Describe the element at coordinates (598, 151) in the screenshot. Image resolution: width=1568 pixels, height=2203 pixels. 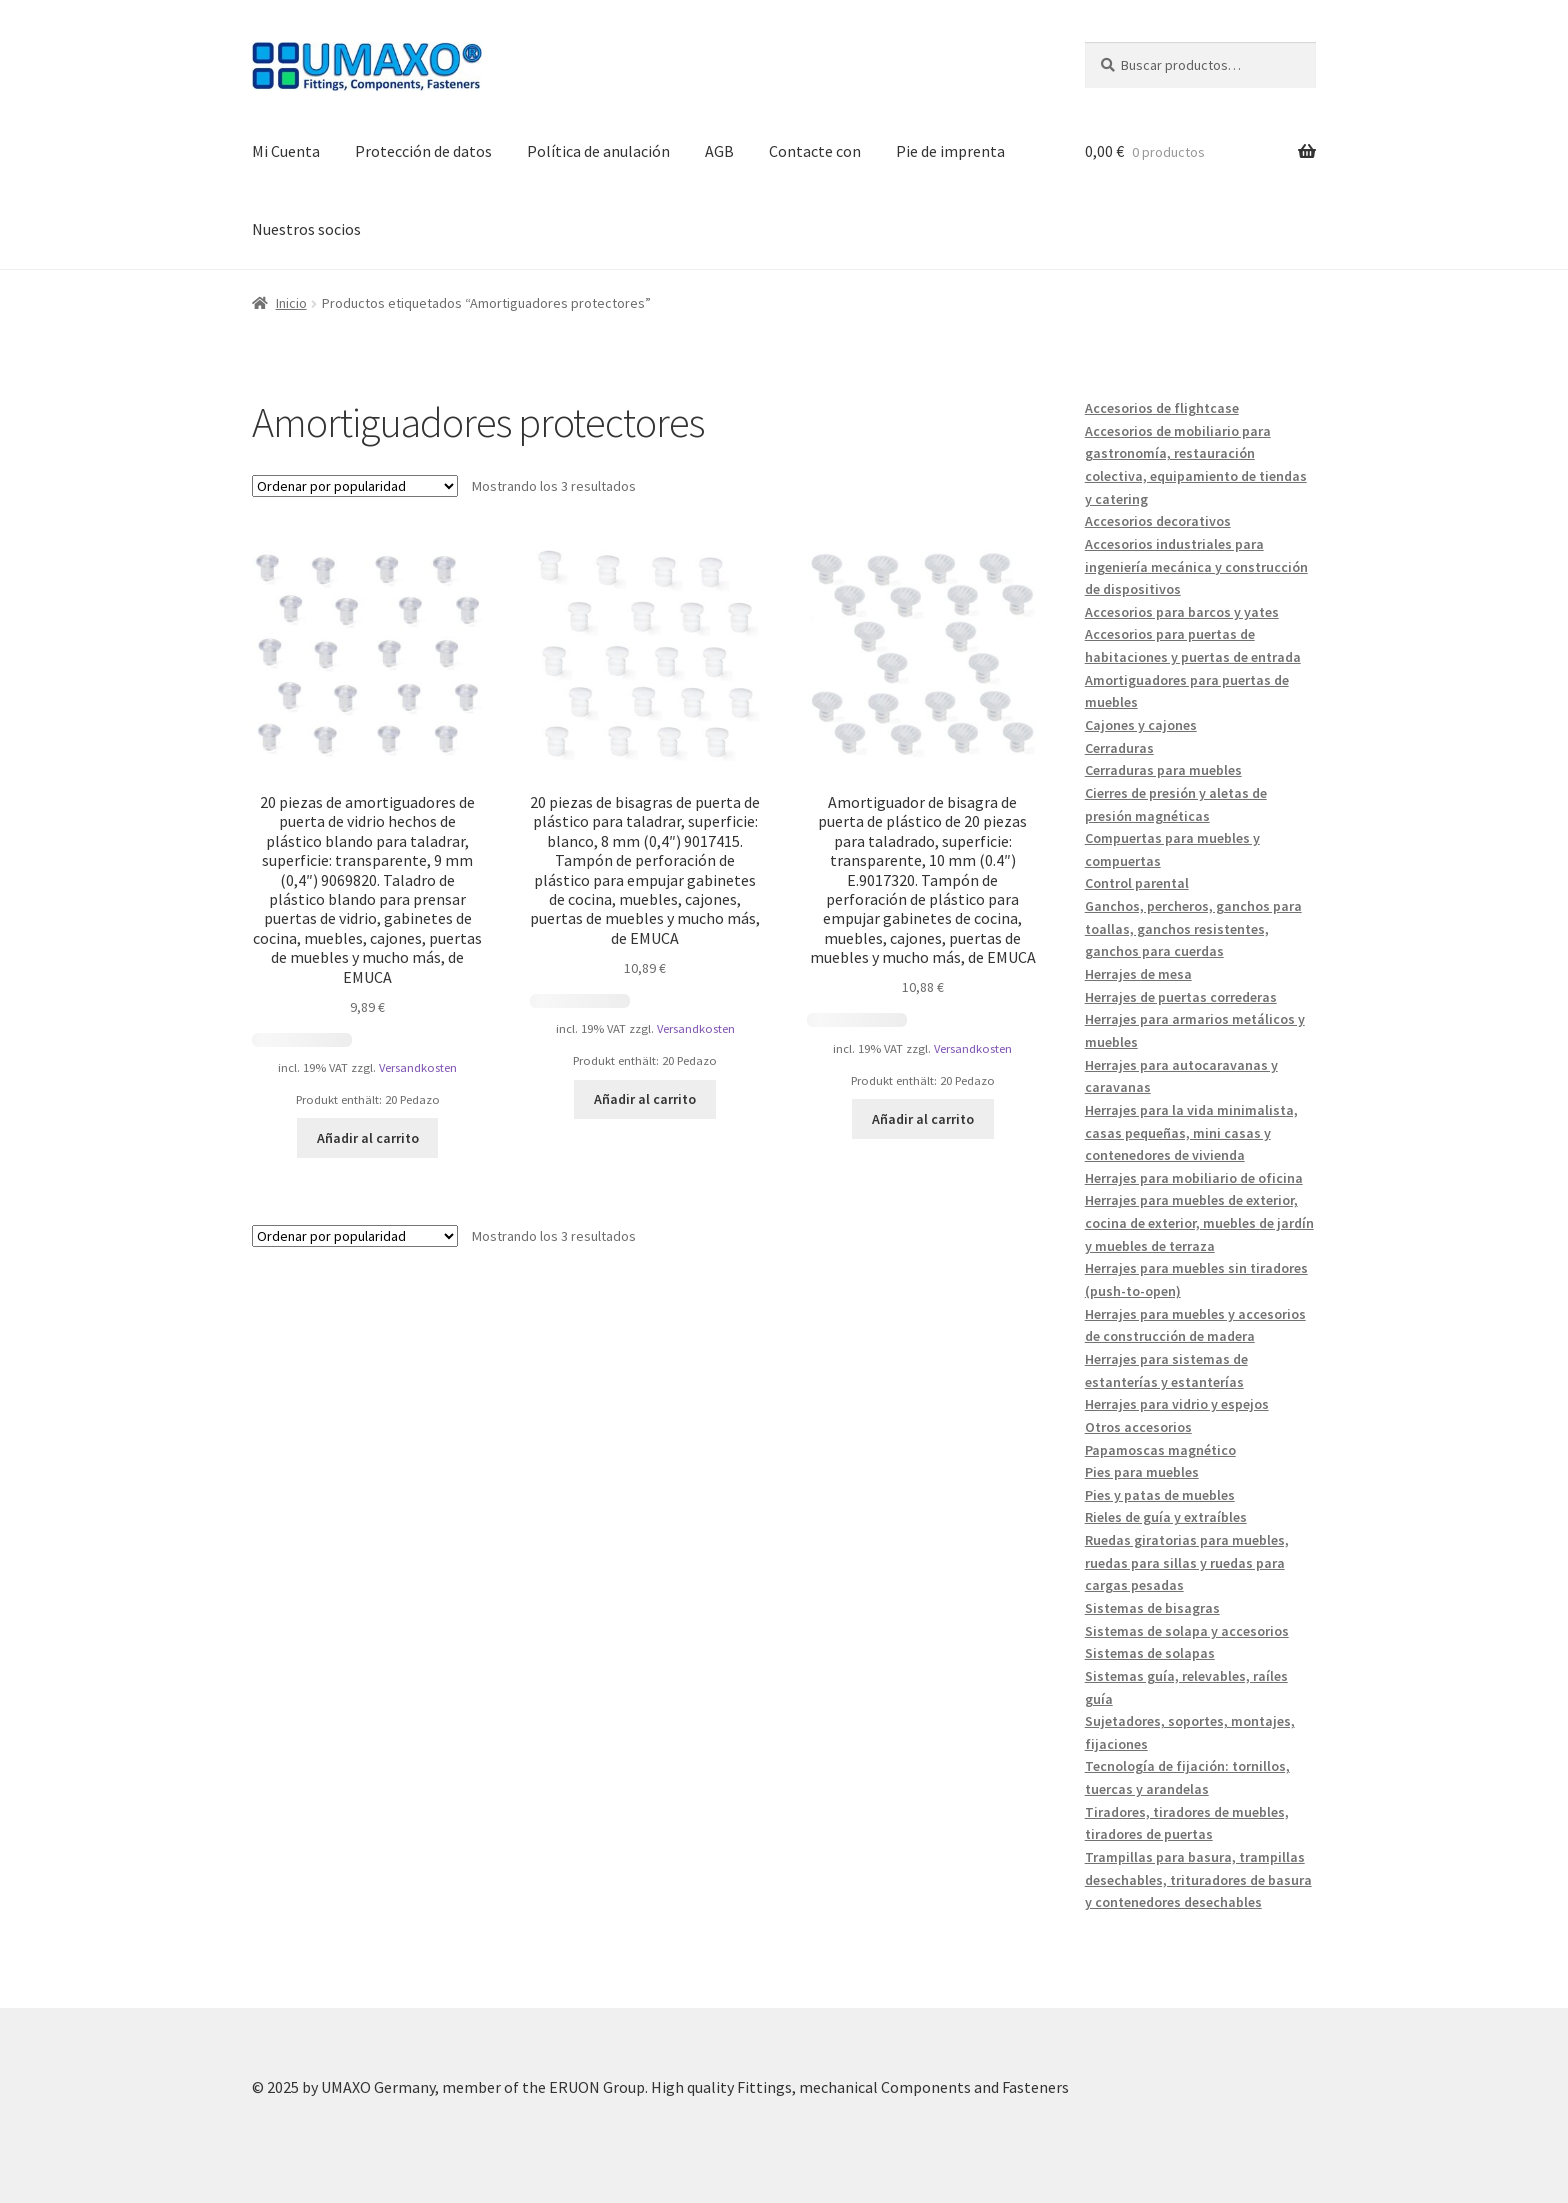
I see `Política de anulación` at that location.